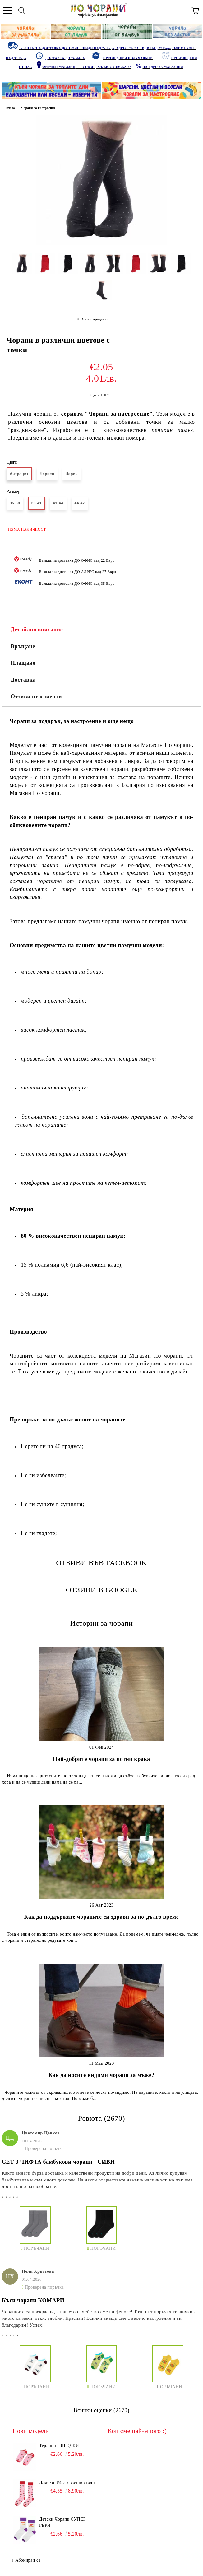 The width and height of the screenshot is (203, 2576). I want to click on Детайлно описание, so click(37, 629).